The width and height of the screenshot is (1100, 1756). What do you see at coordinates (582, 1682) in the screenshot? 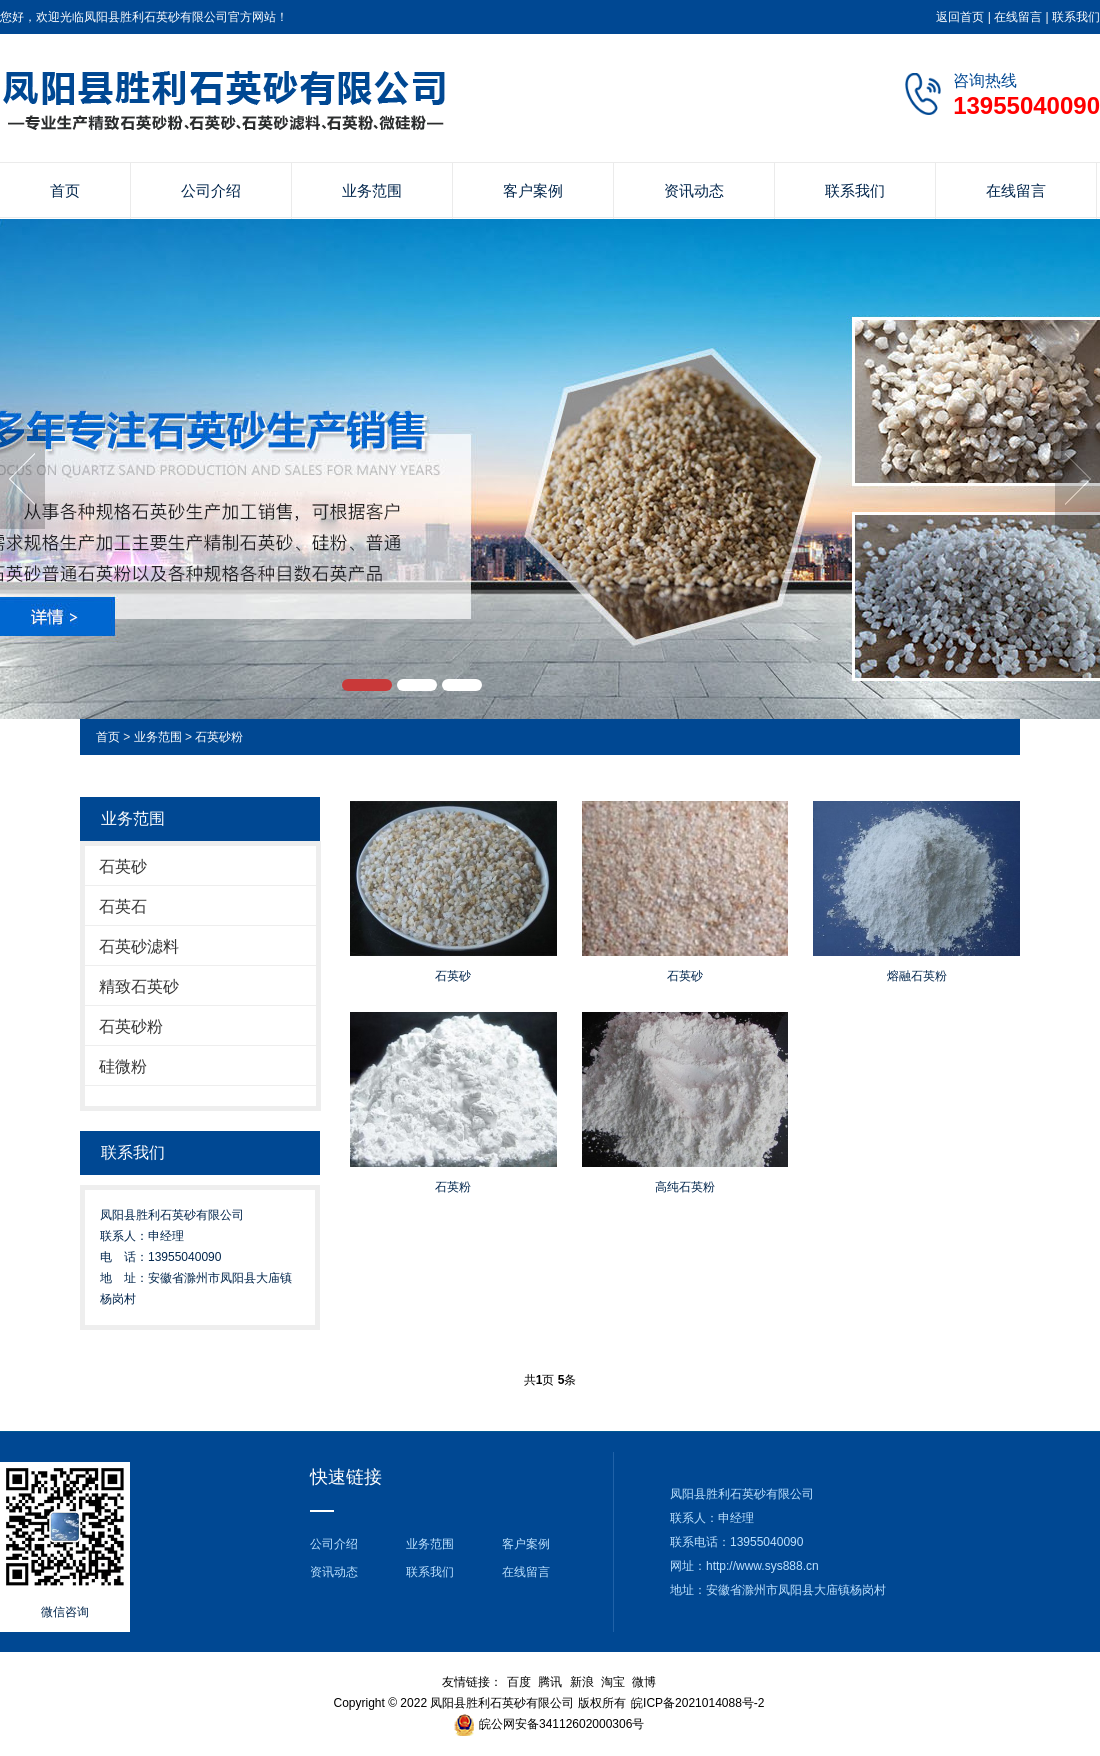
I see `新浪` at bounding box center [582, 1682].